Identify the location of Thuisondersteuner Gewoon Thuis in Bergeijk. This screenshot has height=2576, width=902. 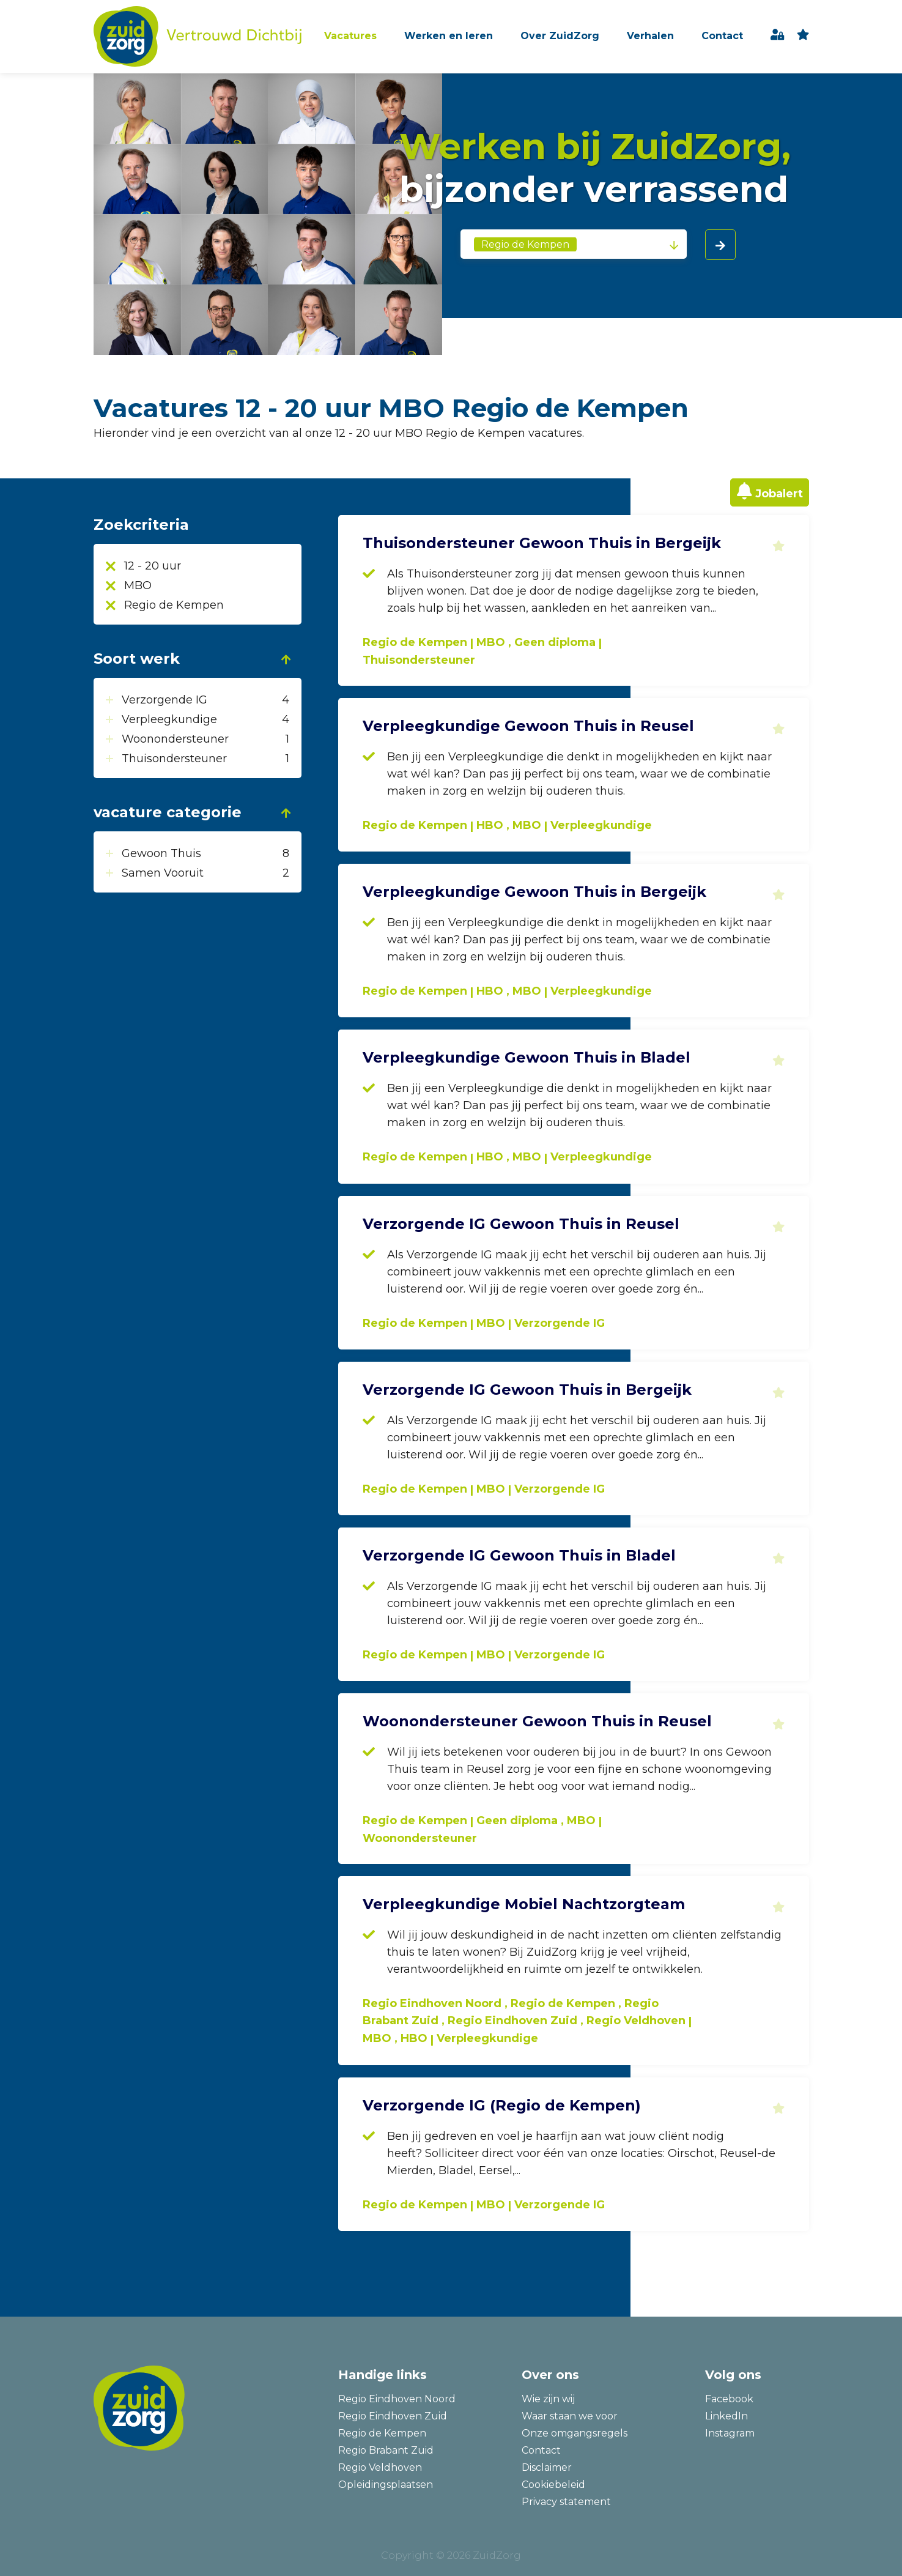
(542, 543).